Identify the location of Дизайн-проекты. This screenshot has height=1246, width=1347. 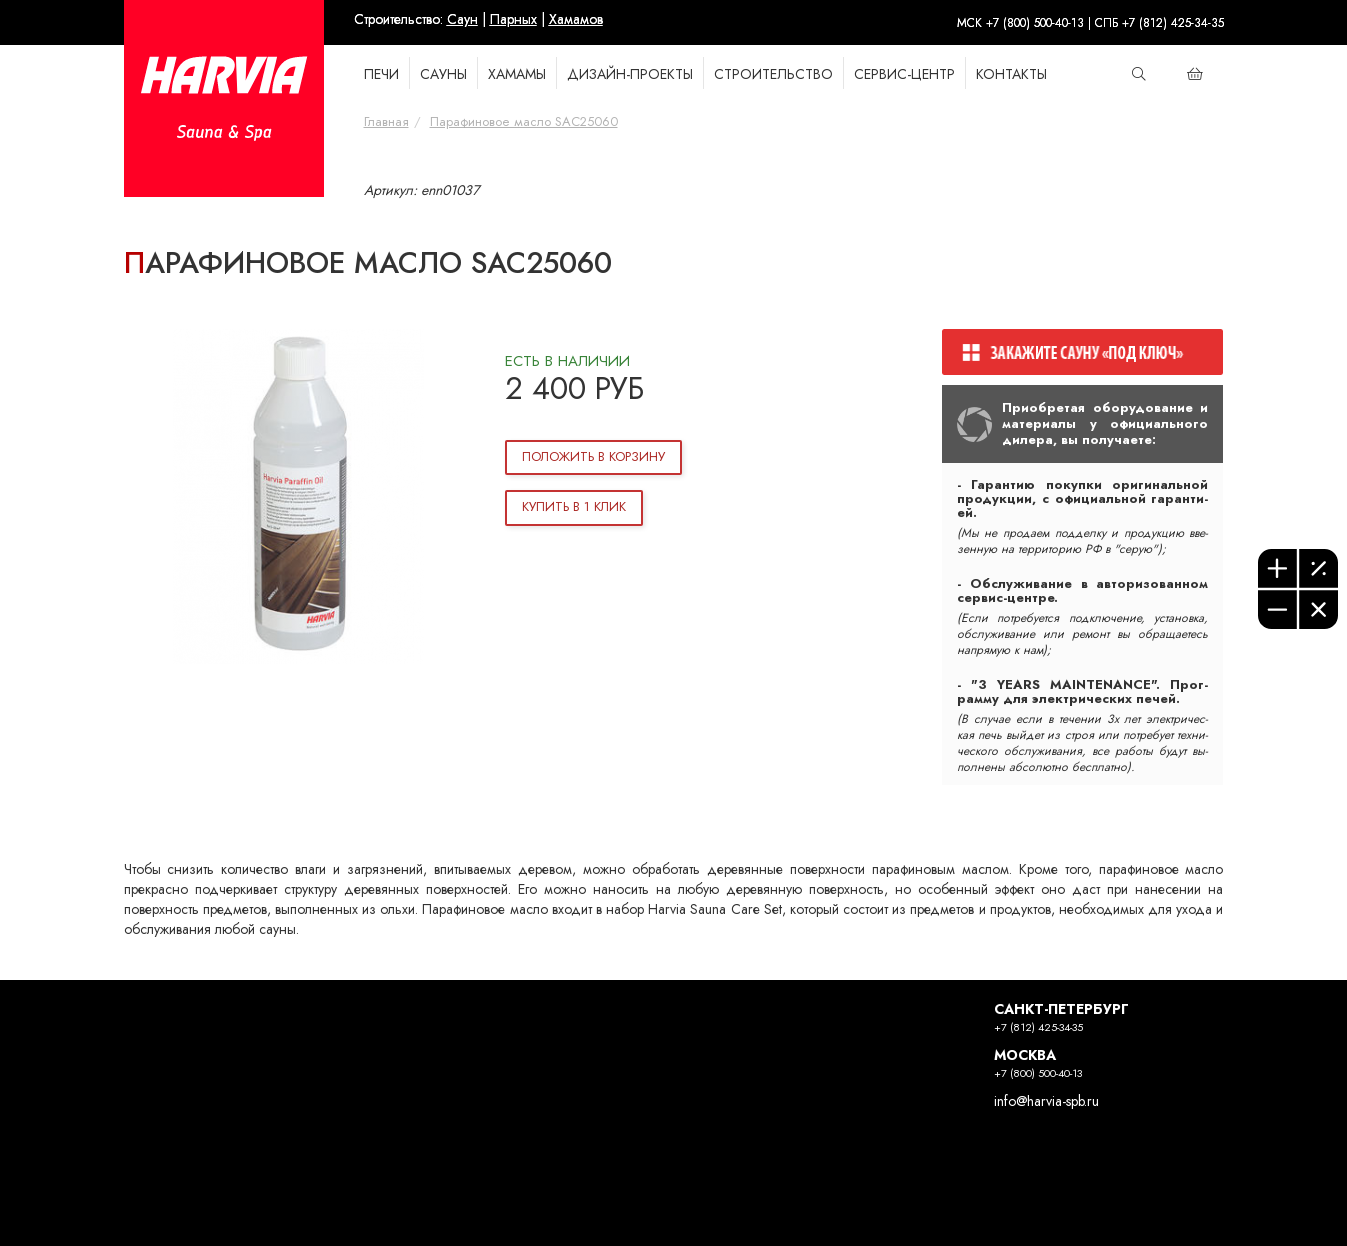
(630, 74).